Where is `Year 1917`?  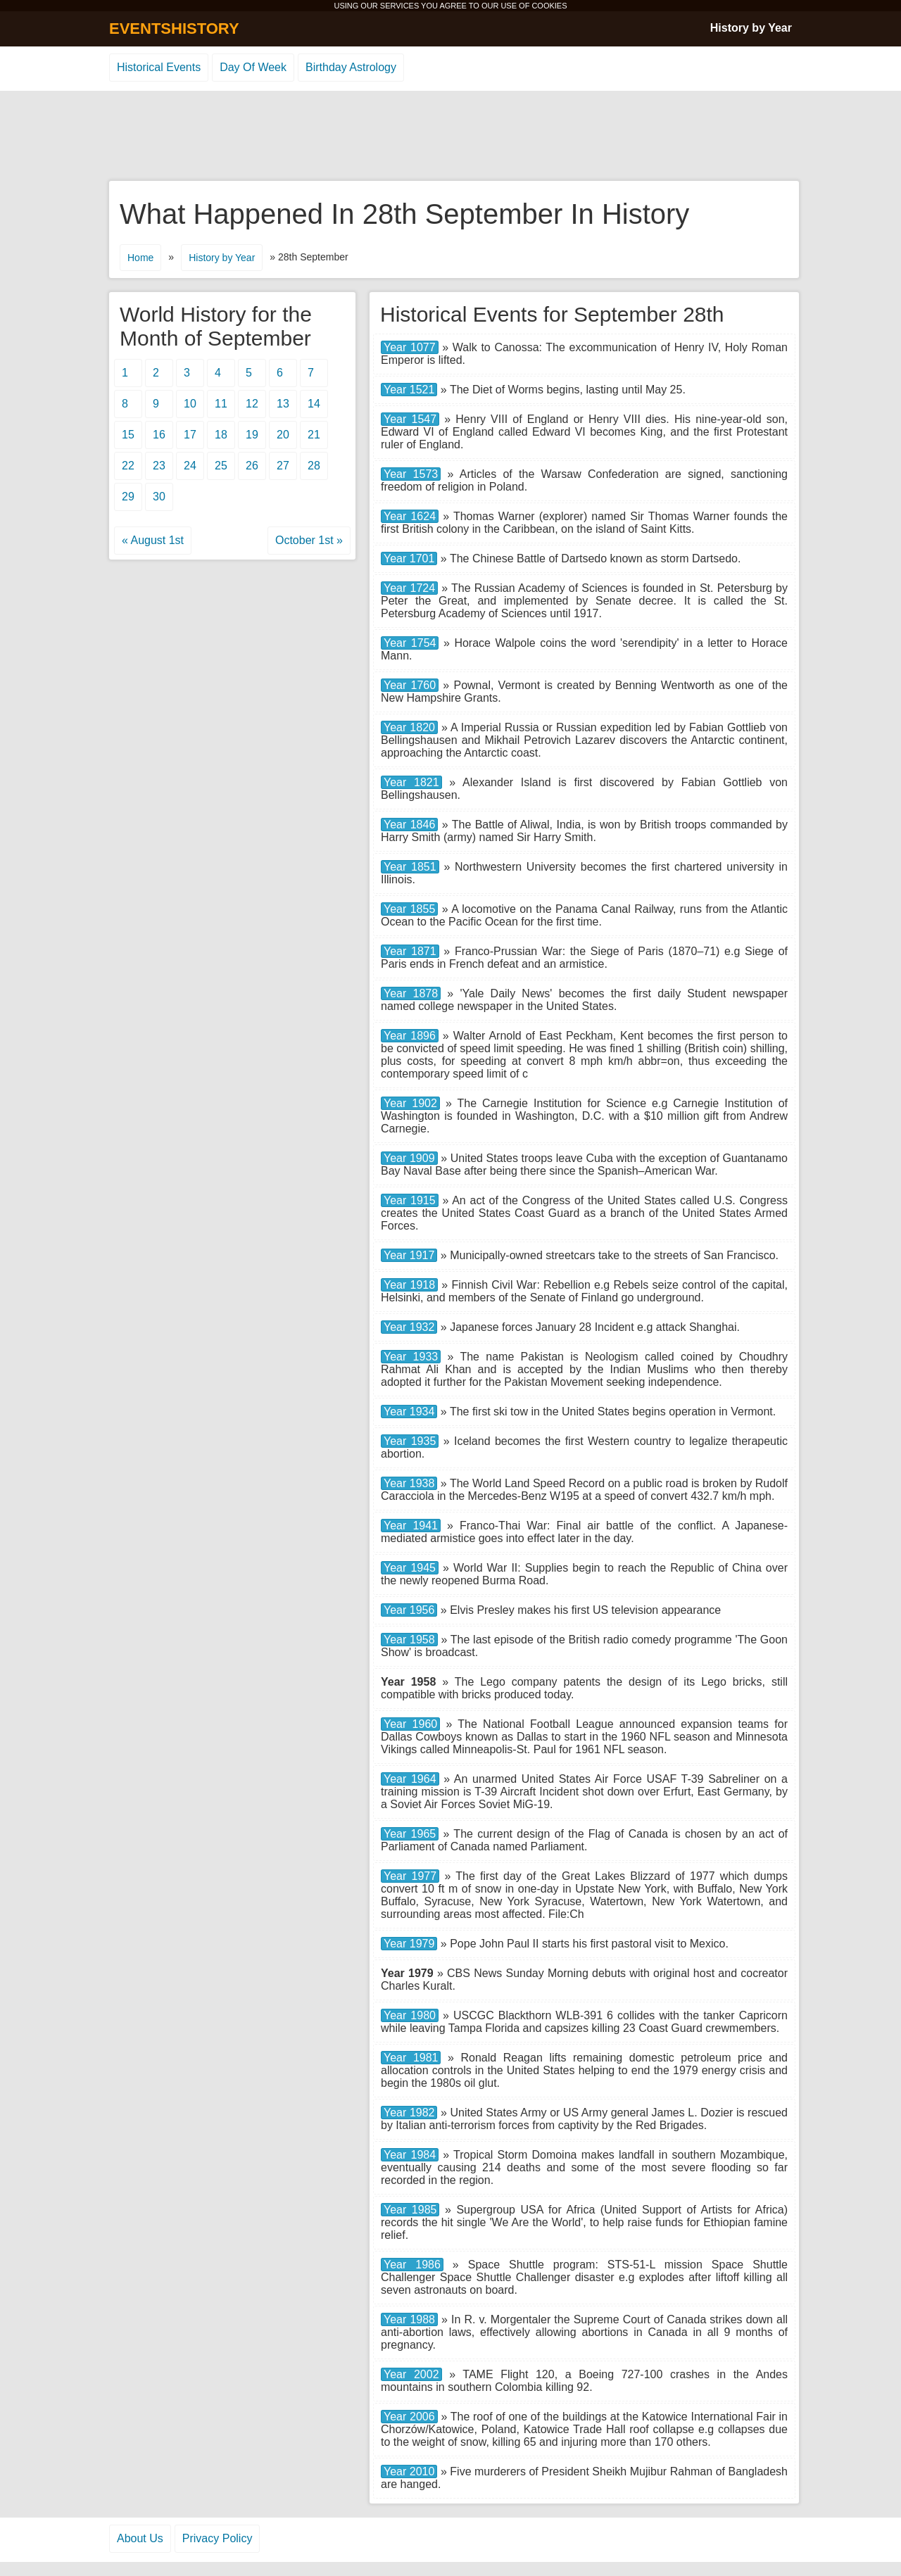 Year 1917 is located at coordinates (409, 1255).